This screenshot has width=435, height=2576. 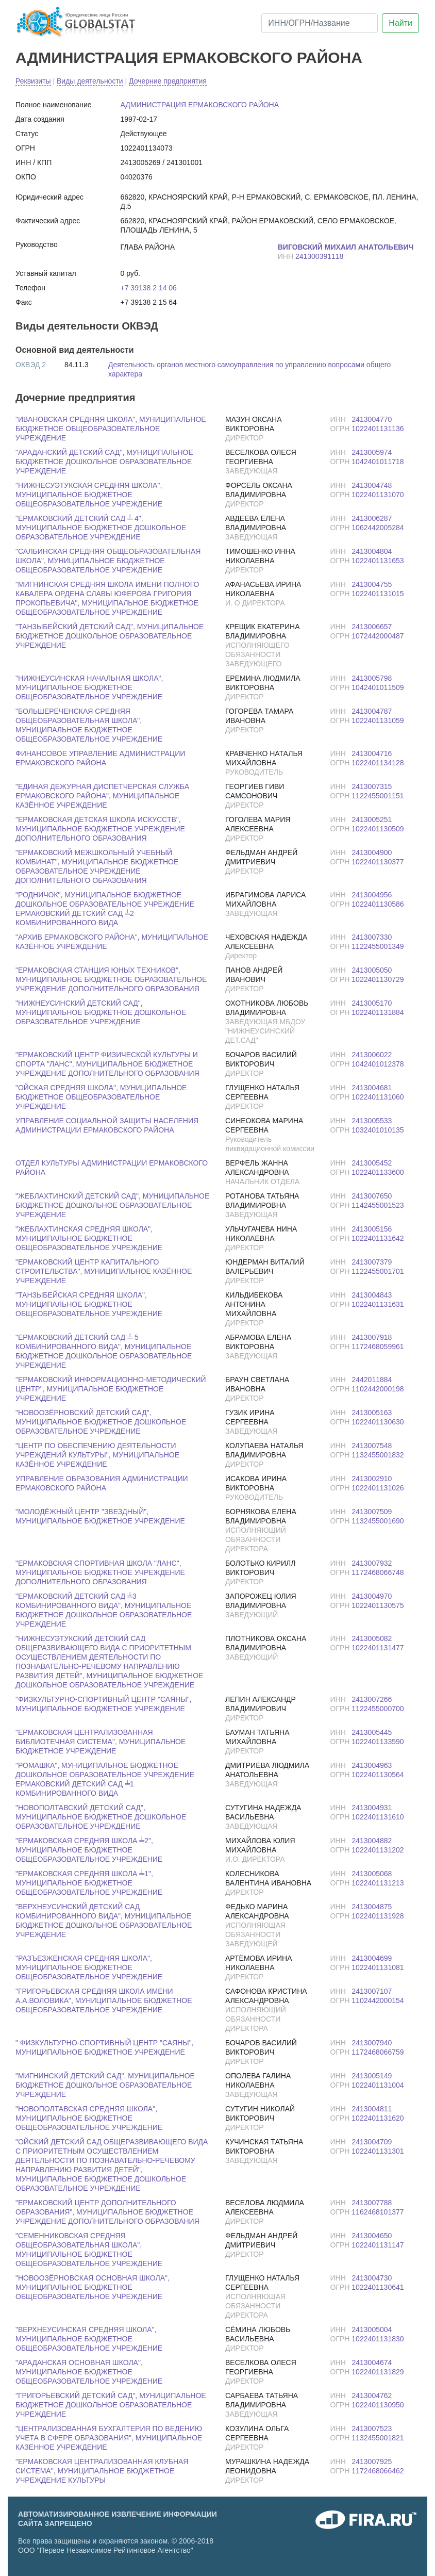 I want to click on 1162468101377, so click(x=378, y=2212).